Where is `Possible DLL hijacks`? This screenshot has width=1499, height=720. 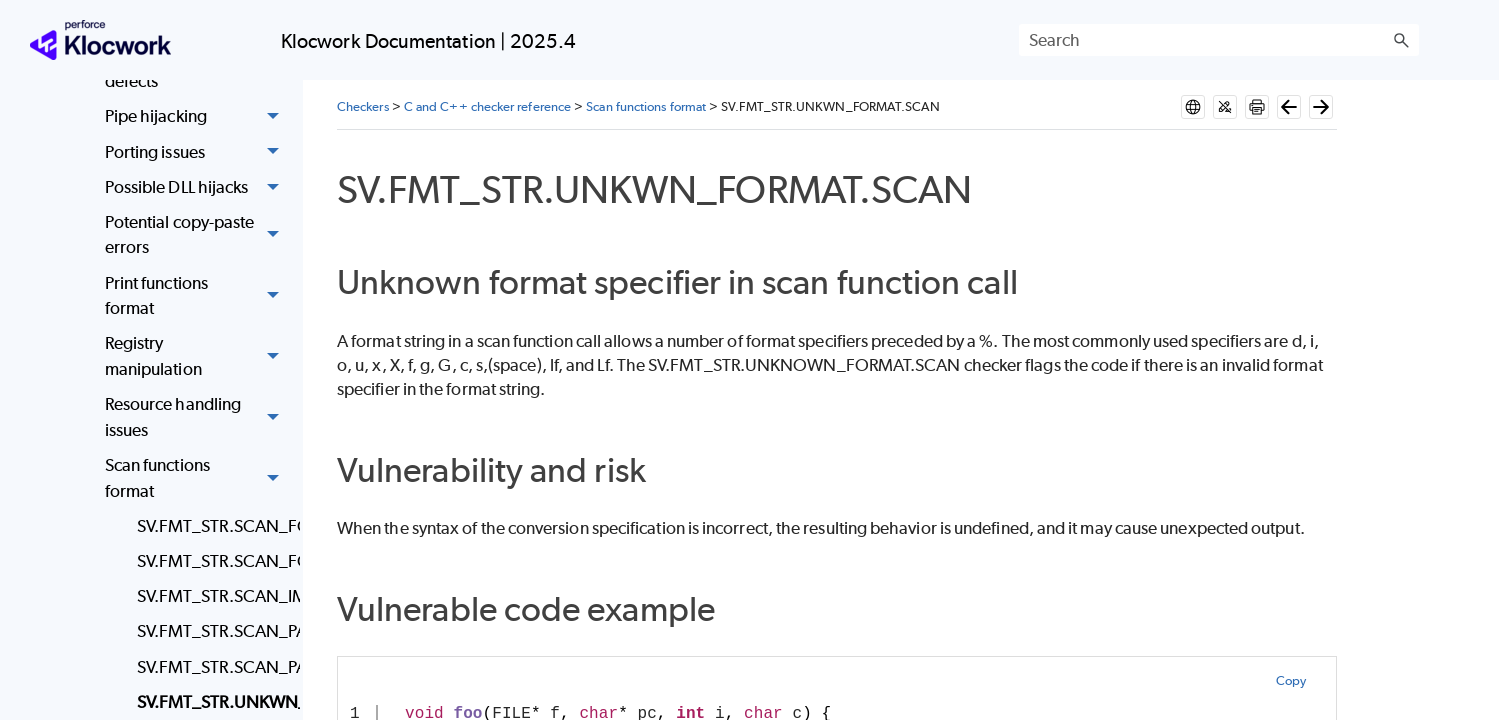
Possible DLL hijacks is located at coordinates (197, 187).